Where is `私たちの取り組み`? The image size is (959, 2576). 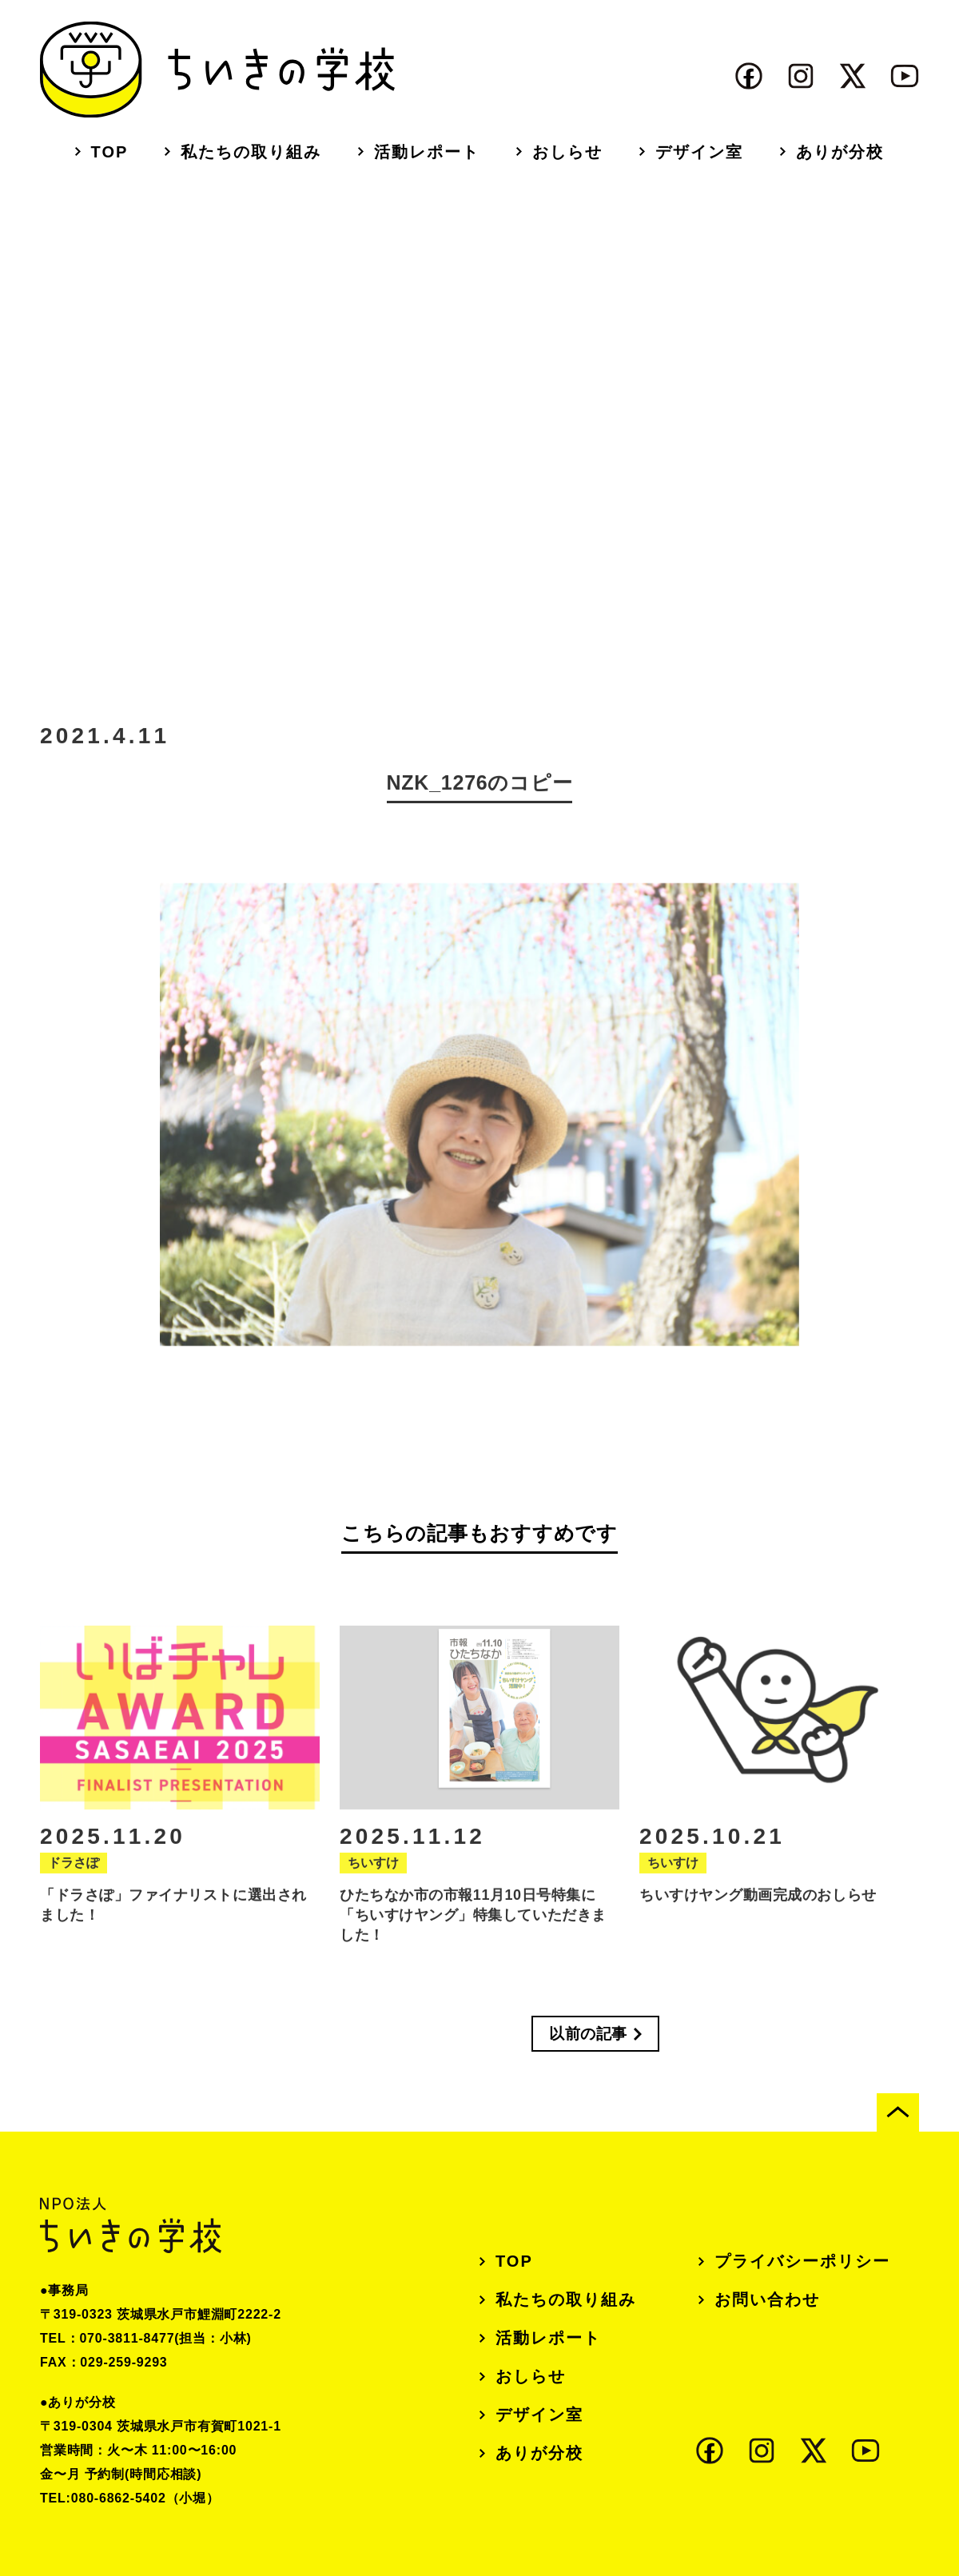
私たちの取り組み is located at coordinates (251, 152).